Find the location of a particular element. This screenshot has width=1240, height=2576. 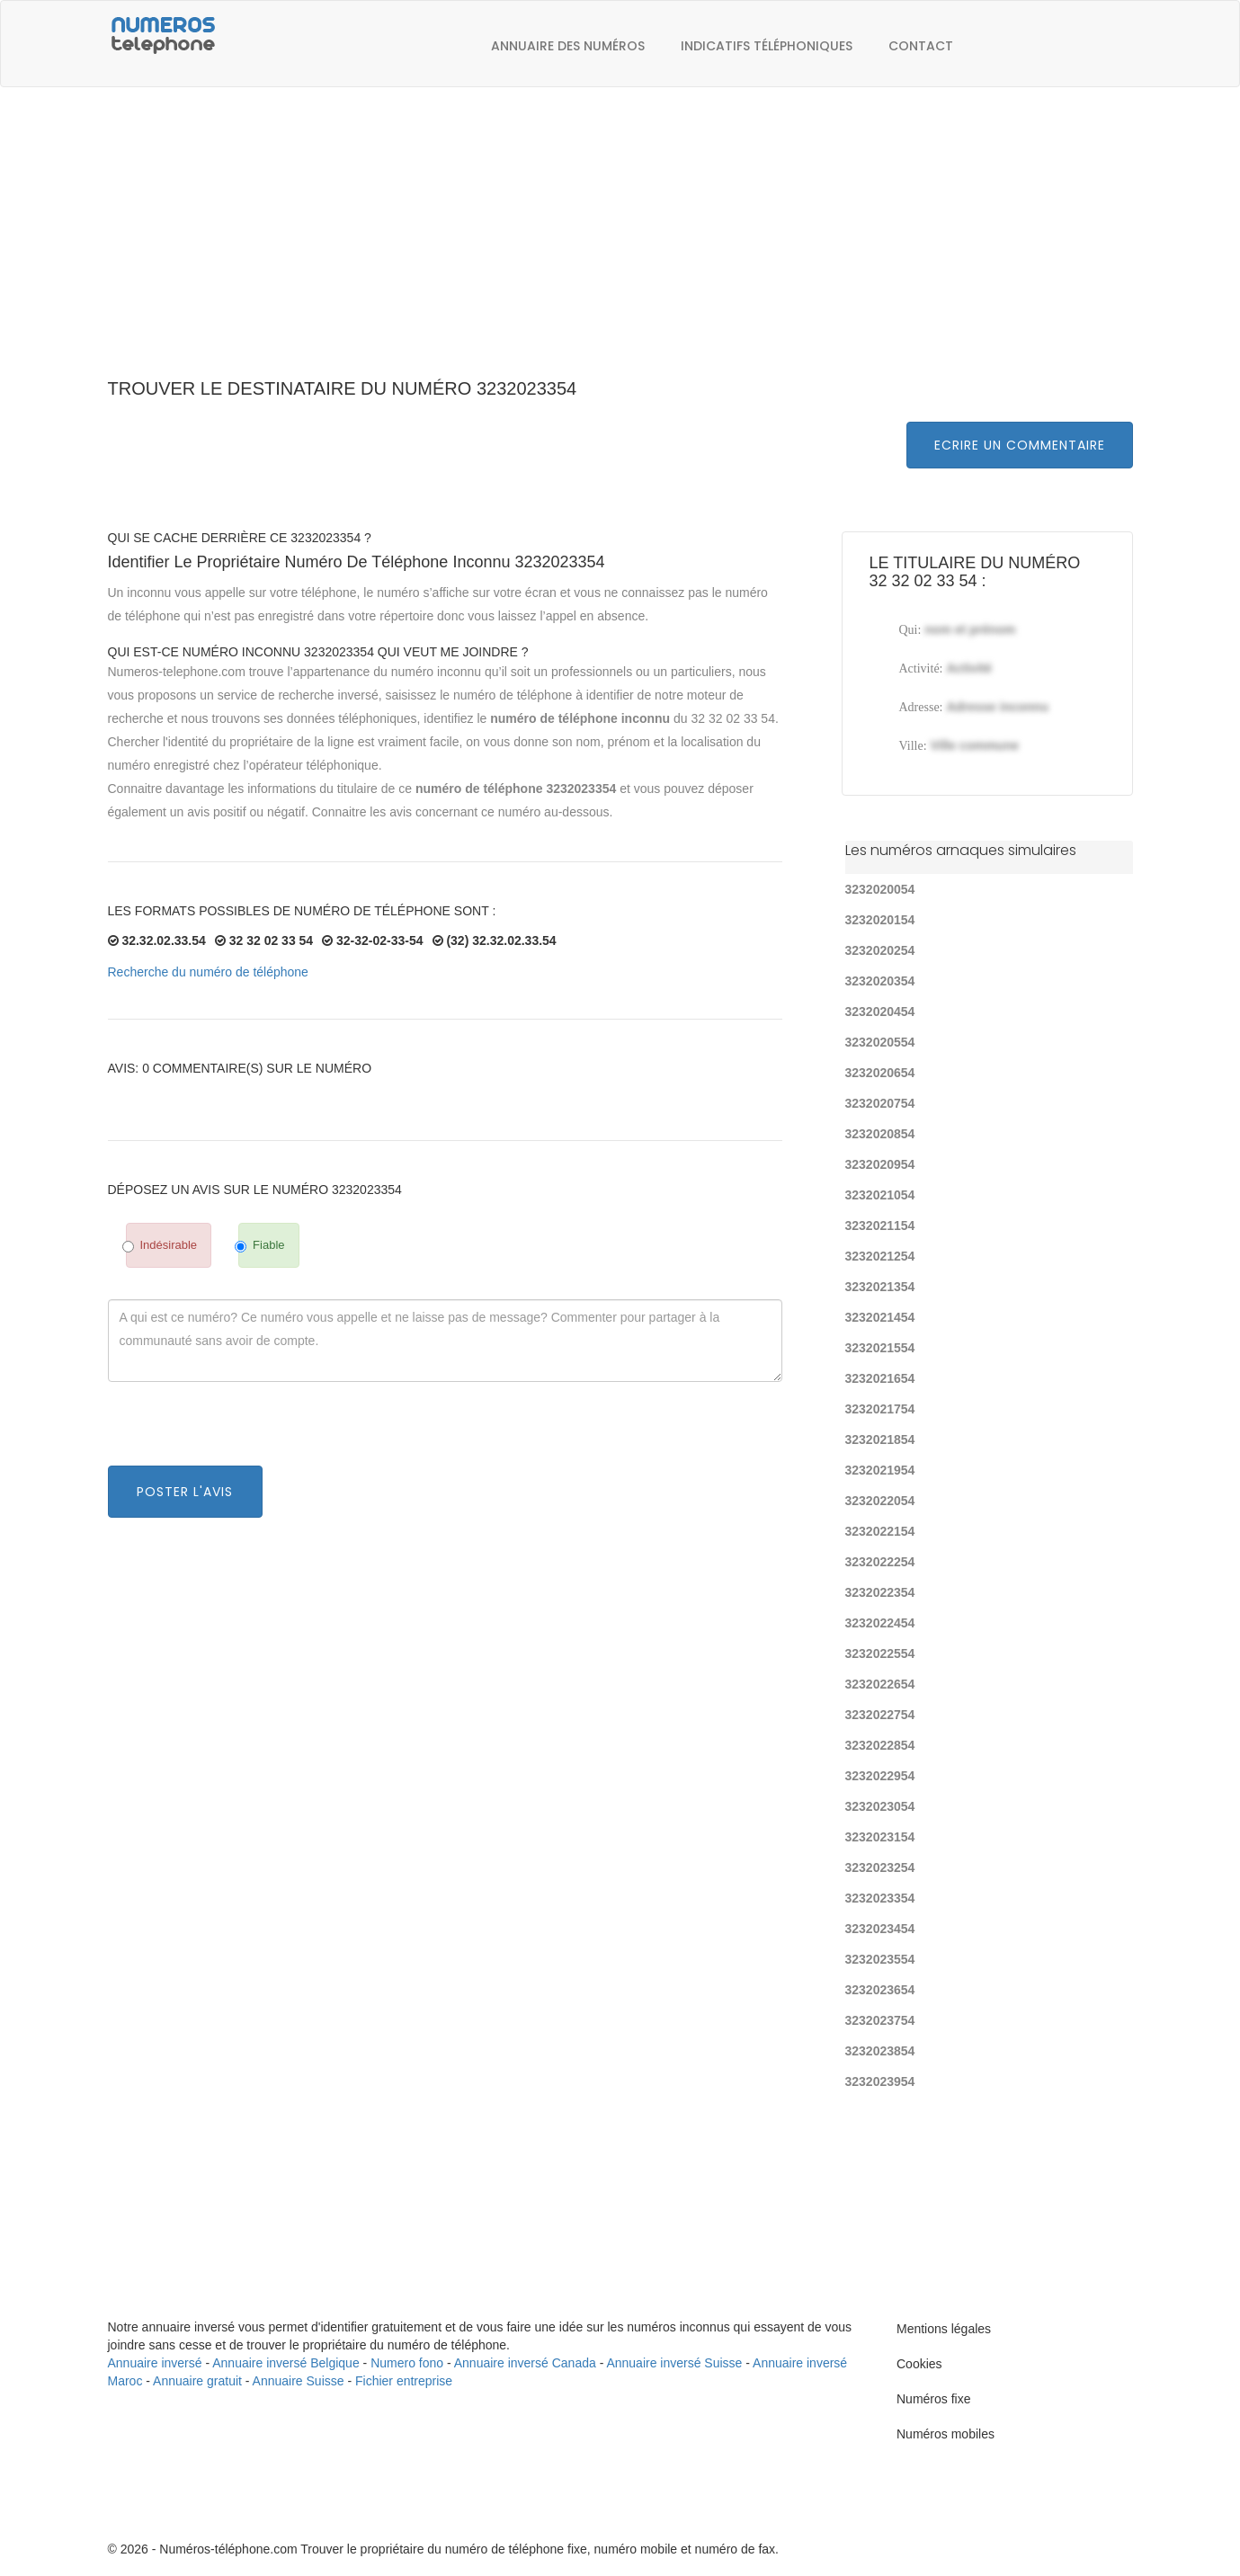

Numéros mobiles is located at coordinates (946, 2434).